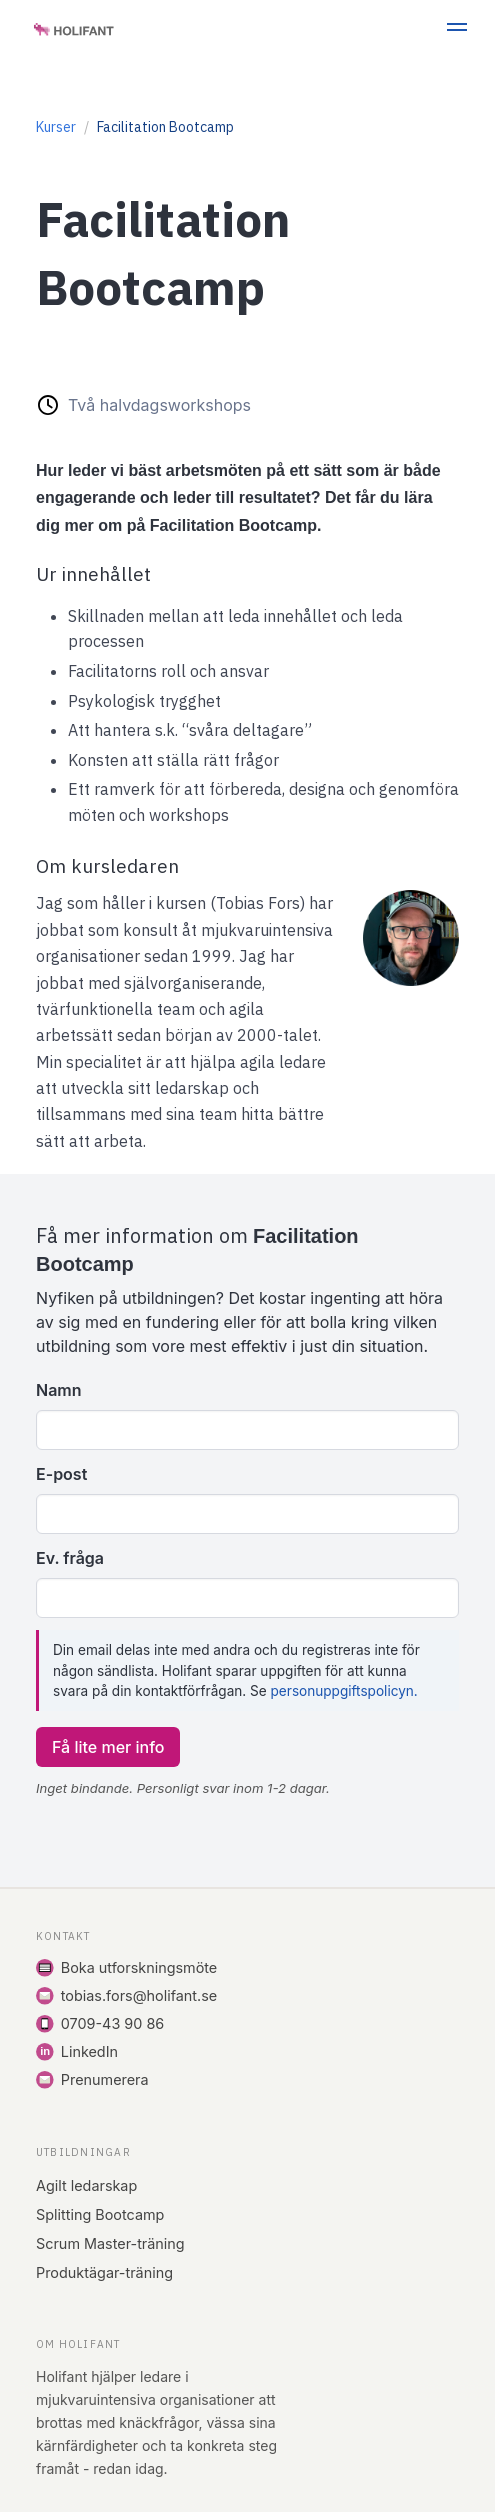  What do you see at coordinates (139, 1995) in the screenshot?
I see `tobias.fors@holifant.se` at bounding box center [139, 1995].